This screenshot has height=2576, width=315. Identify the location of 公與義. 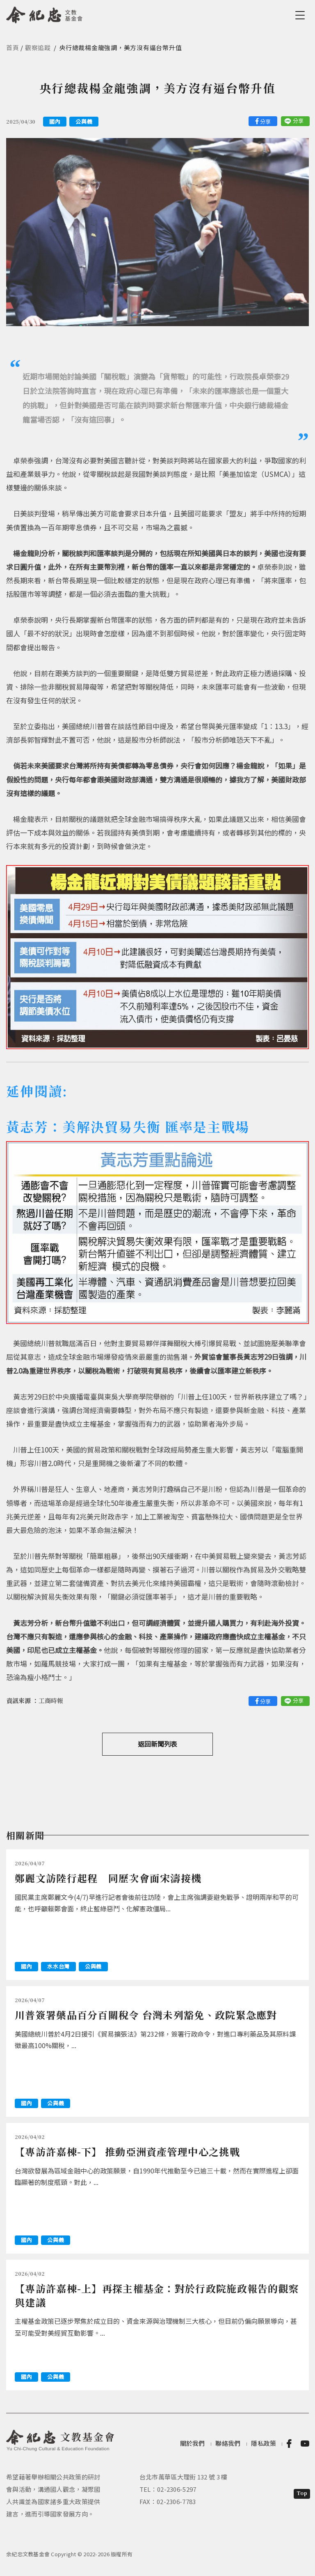
(83, 121).